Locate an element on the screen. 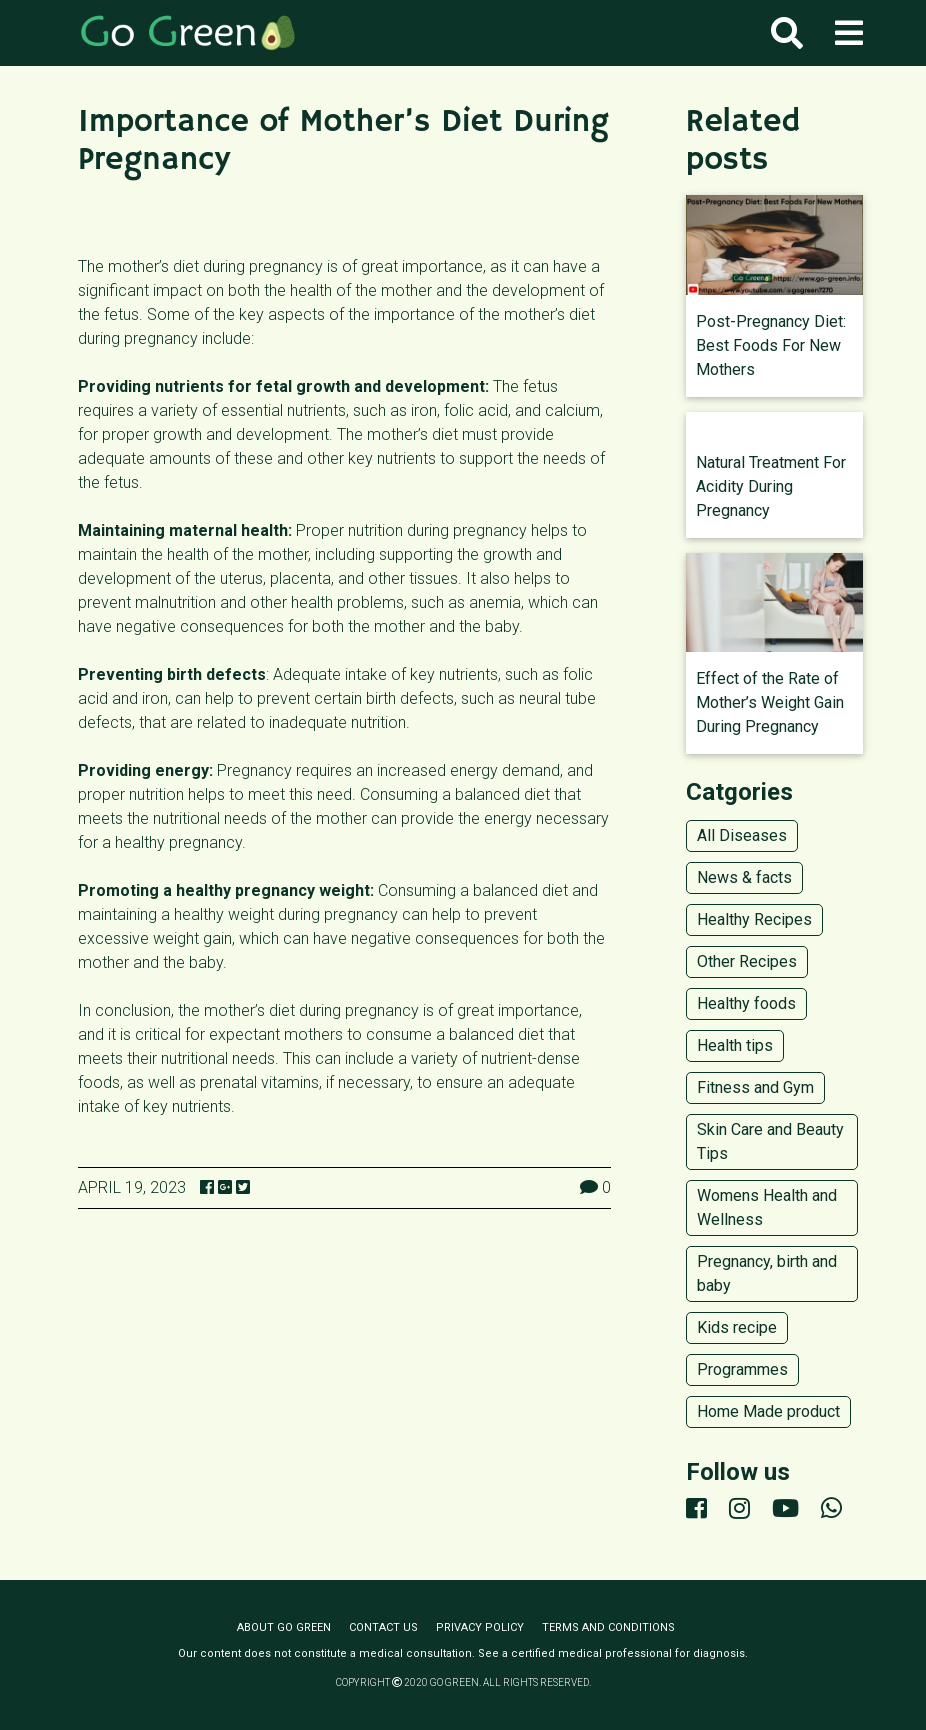  Privacy policy is located at coordinates (480, 1627).